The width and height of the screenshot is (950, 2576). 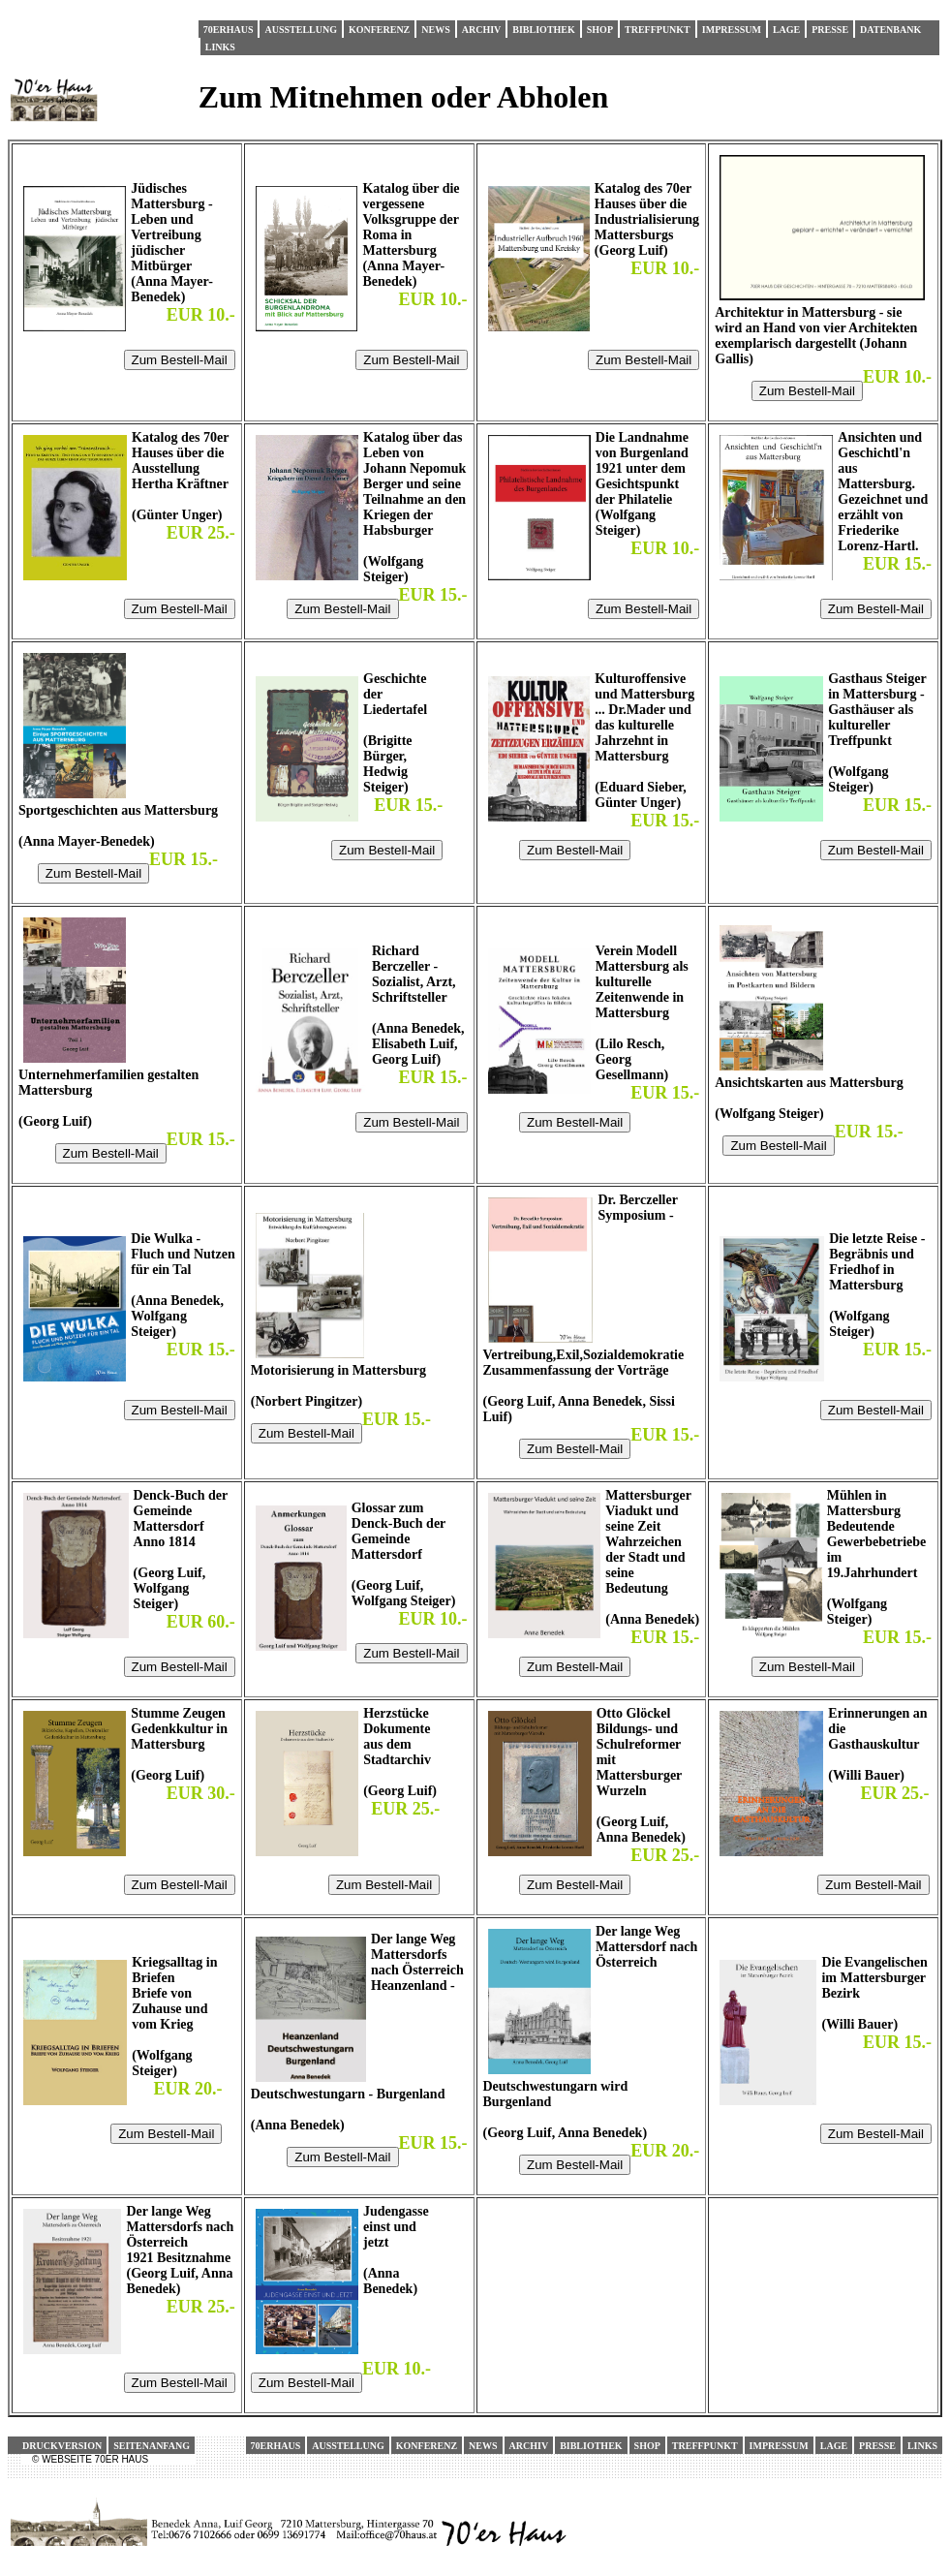 What do you see at coordinates (435, 29) in the screenshot?
I see `News` at bounding box center [435, 29].